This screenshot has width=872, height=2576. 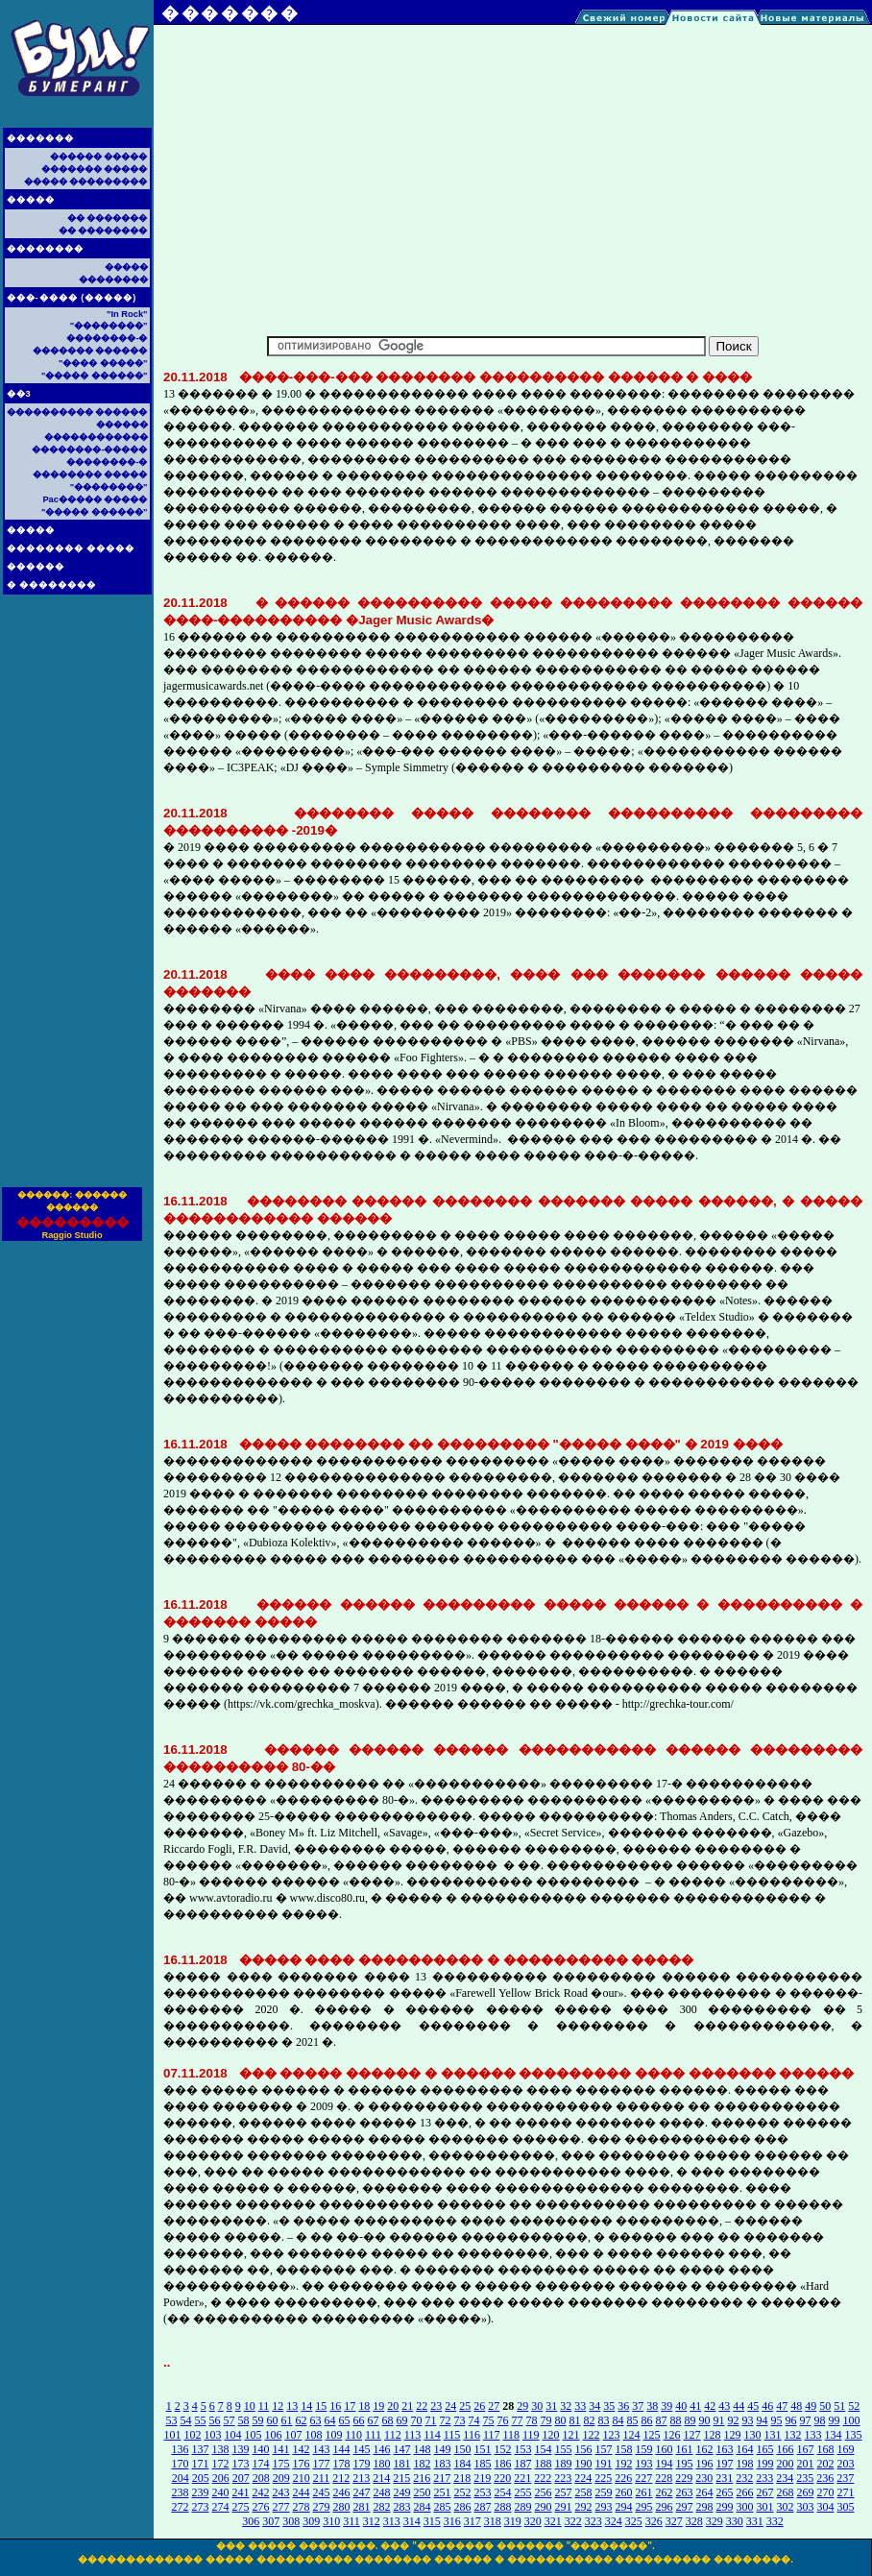 What do you see at coordinates (452, 2521) in the screenshot?
I see `316` at bounding box center [452, 2521].